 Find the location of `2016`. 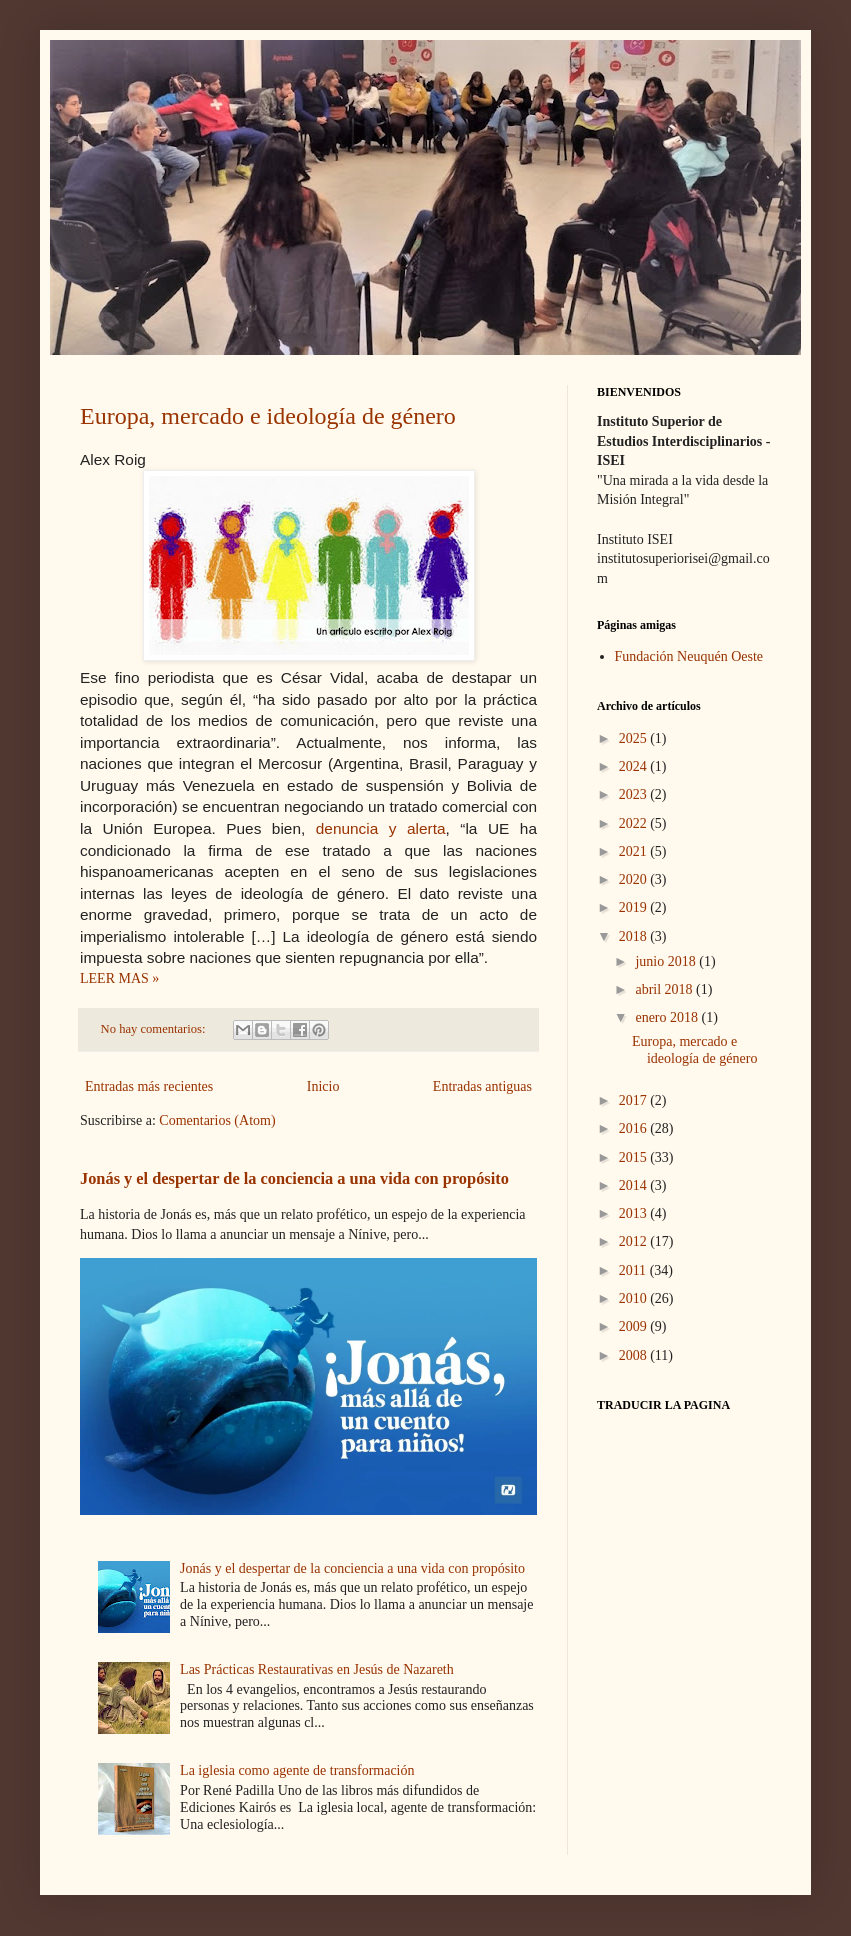

2016 is located at coordinates (635, 1128).